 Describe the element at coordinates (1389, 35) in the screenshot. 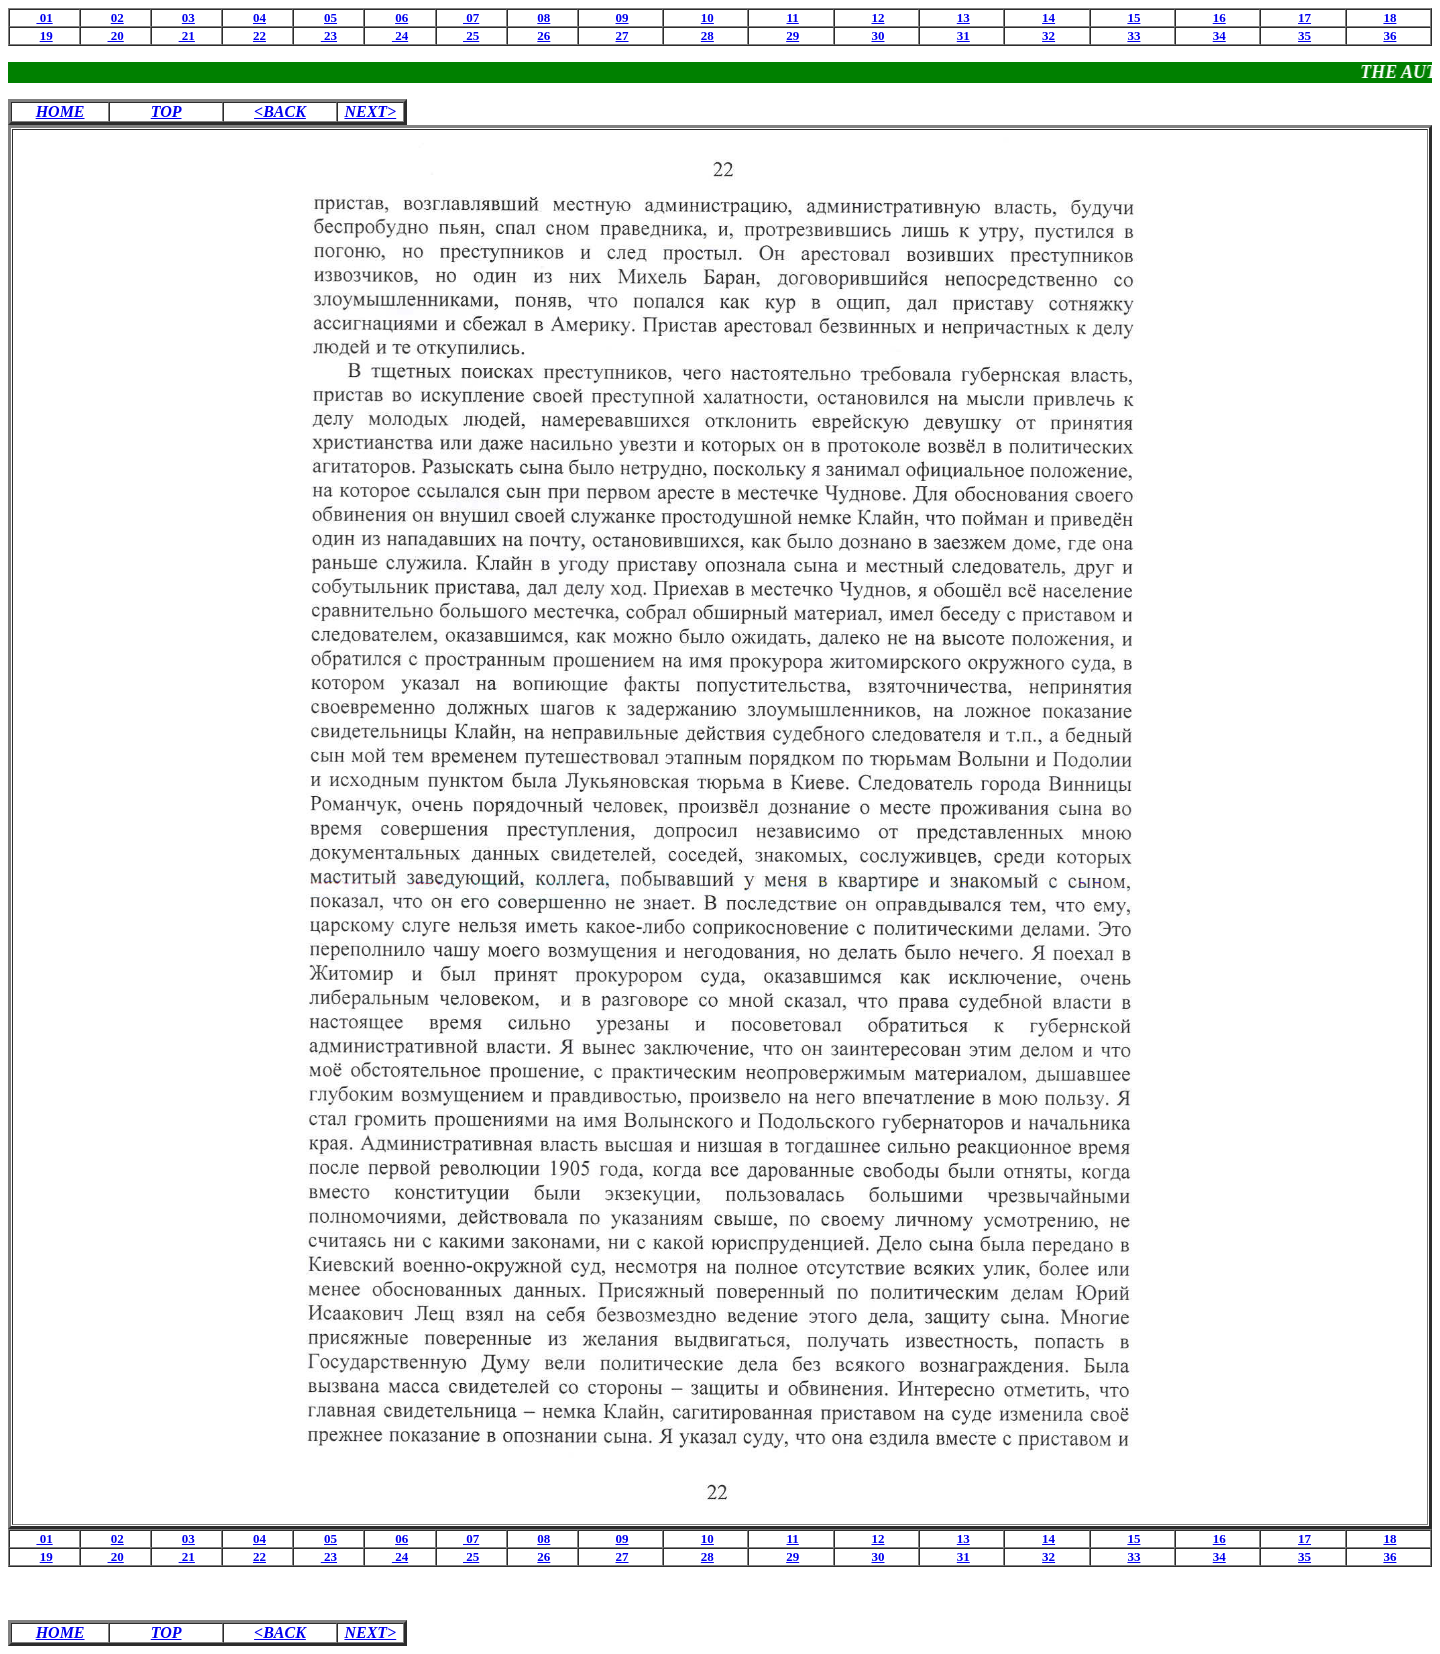

I see `36` at that location.